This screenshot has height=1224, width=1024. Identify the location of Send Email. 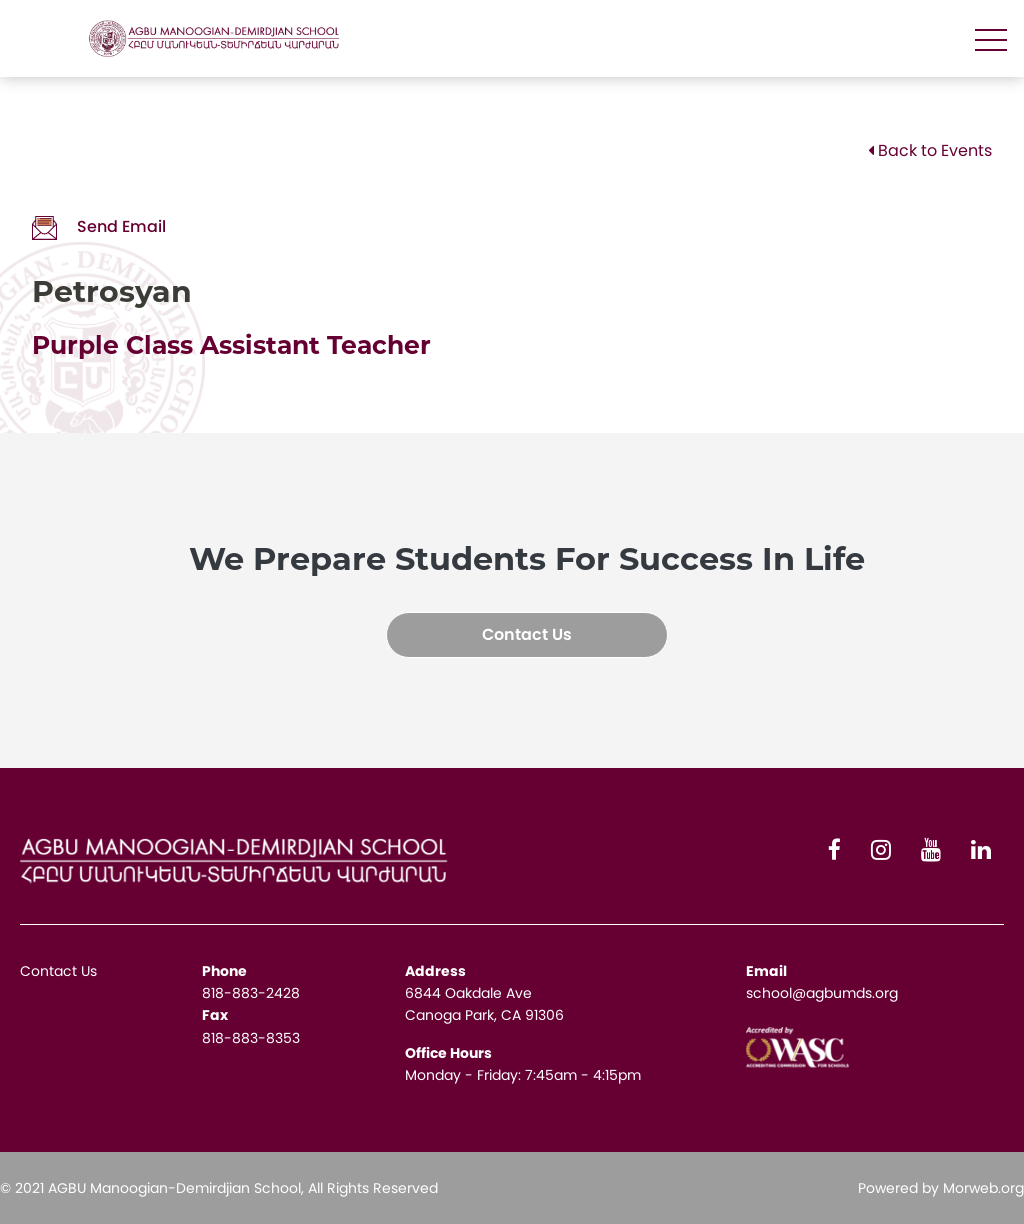
(99, 226).